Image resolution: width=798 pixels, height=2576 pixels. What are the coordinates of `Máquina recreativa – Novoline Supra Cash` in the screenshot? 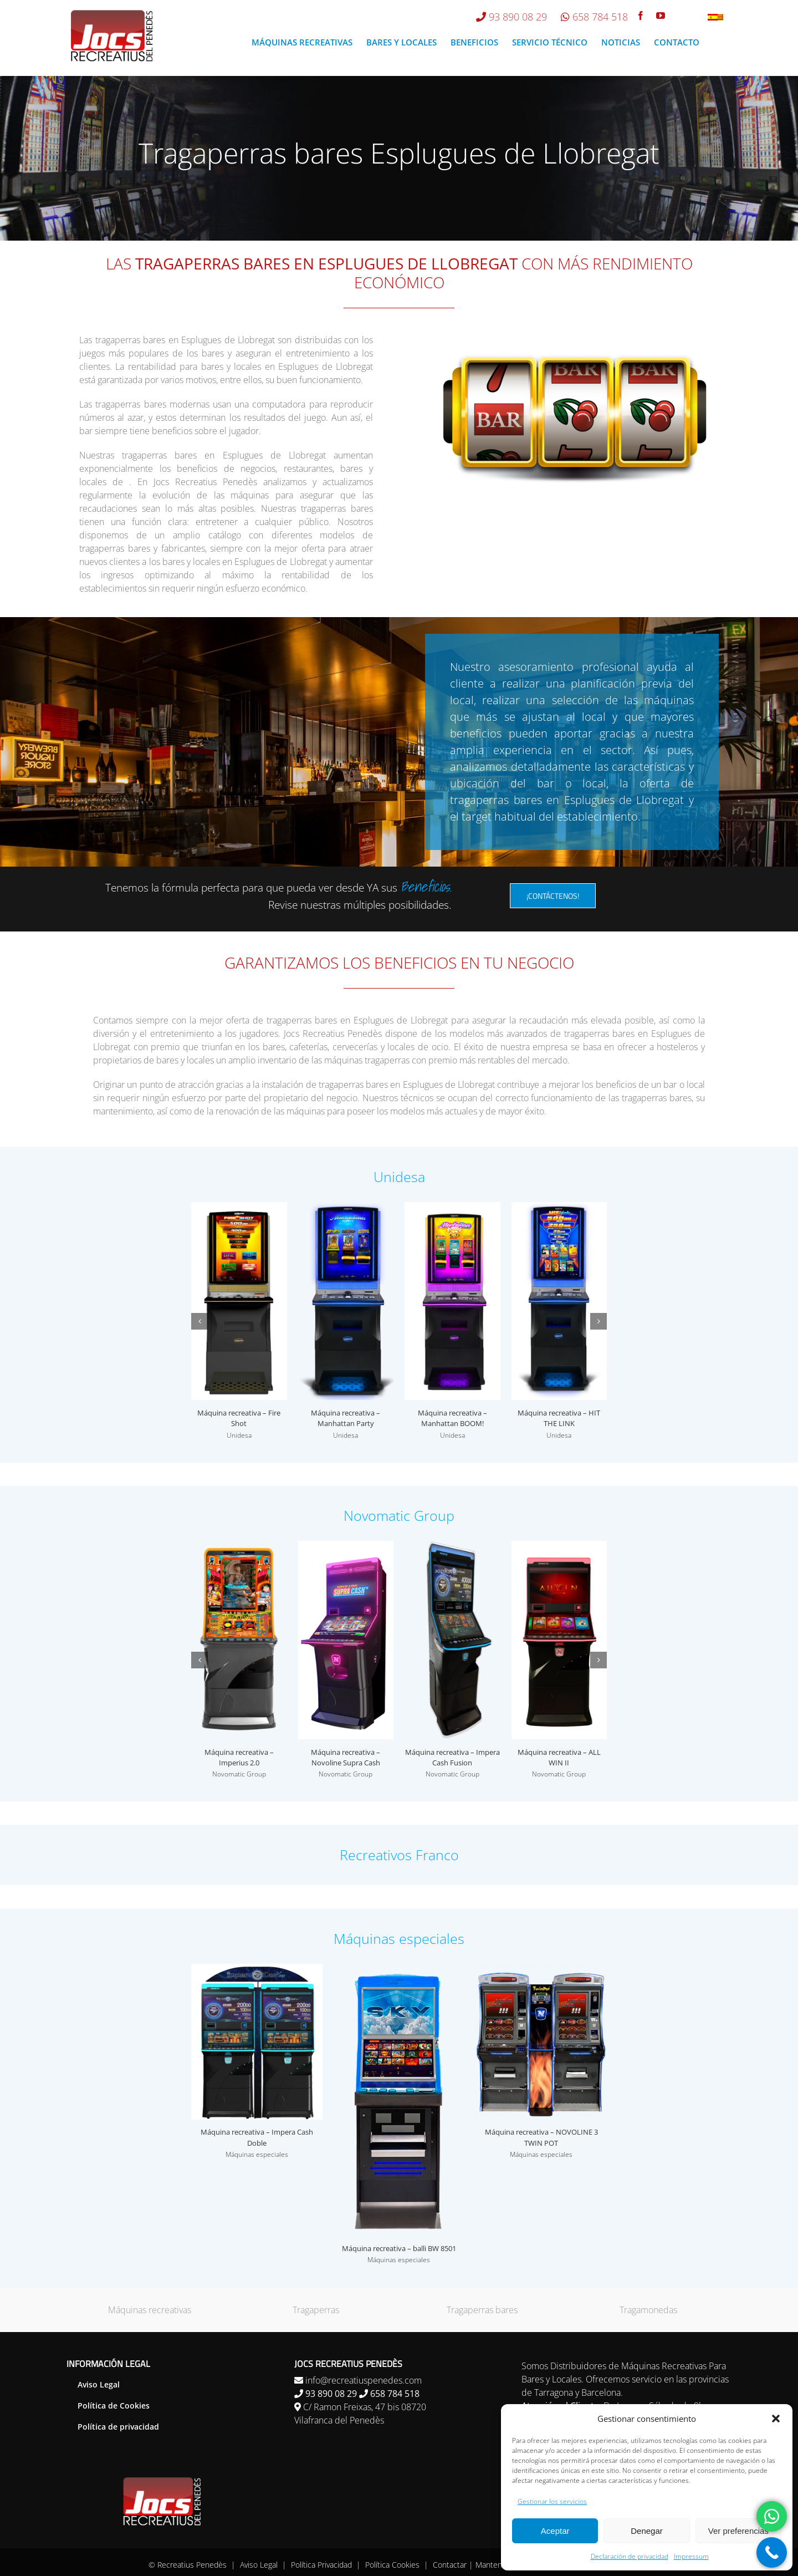 It's located at (345, 1757).